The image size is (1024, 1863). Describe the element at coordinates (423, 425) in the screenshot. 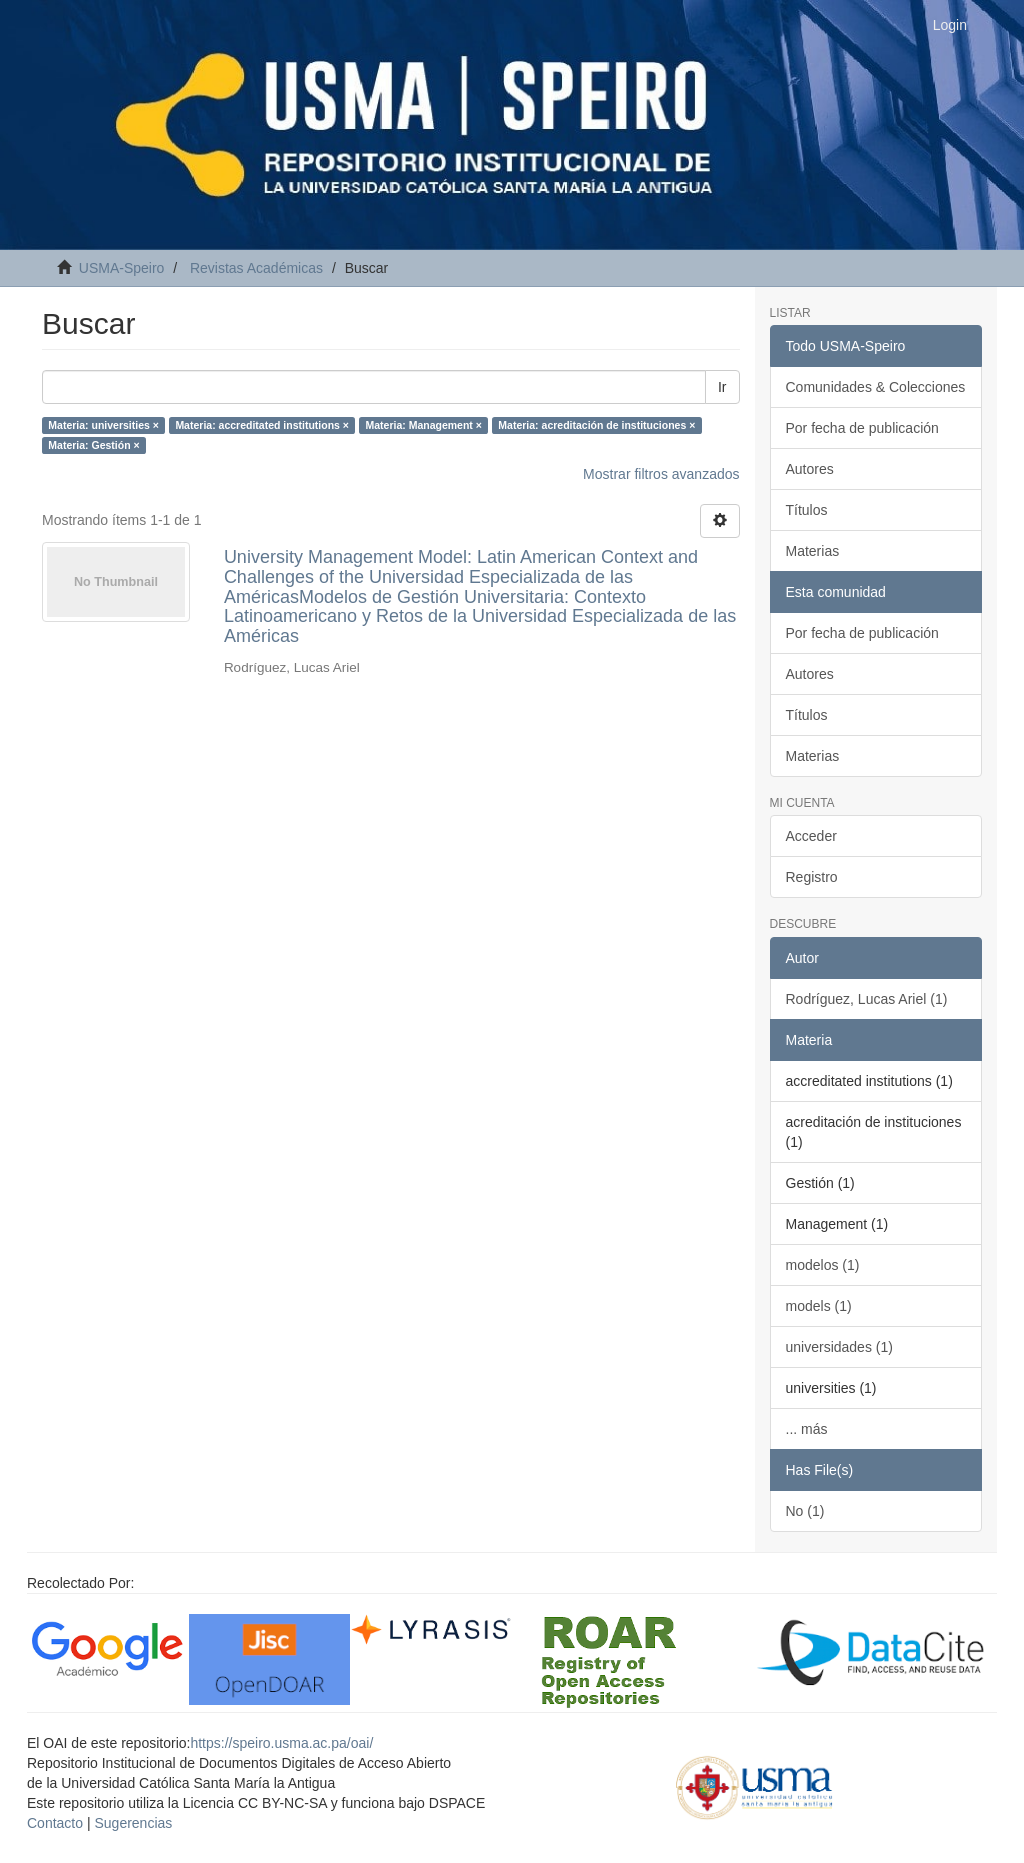

I see `Materia: Management ×` at that location.